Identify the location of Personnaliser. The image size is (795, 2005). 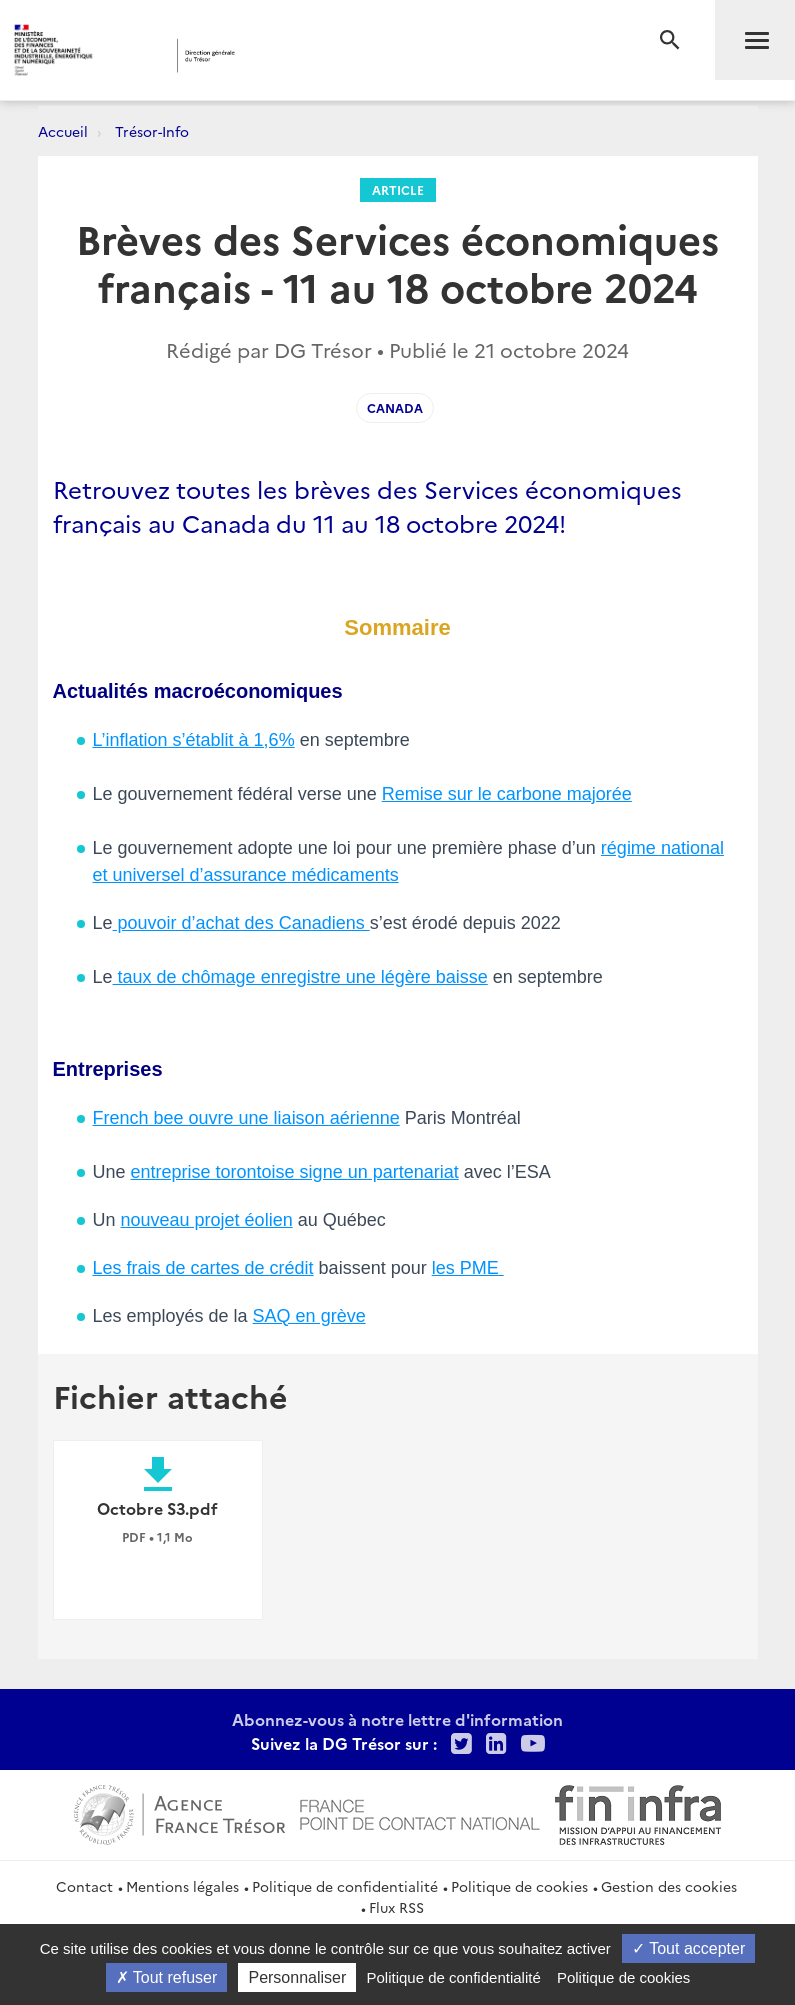
(297, 1977).